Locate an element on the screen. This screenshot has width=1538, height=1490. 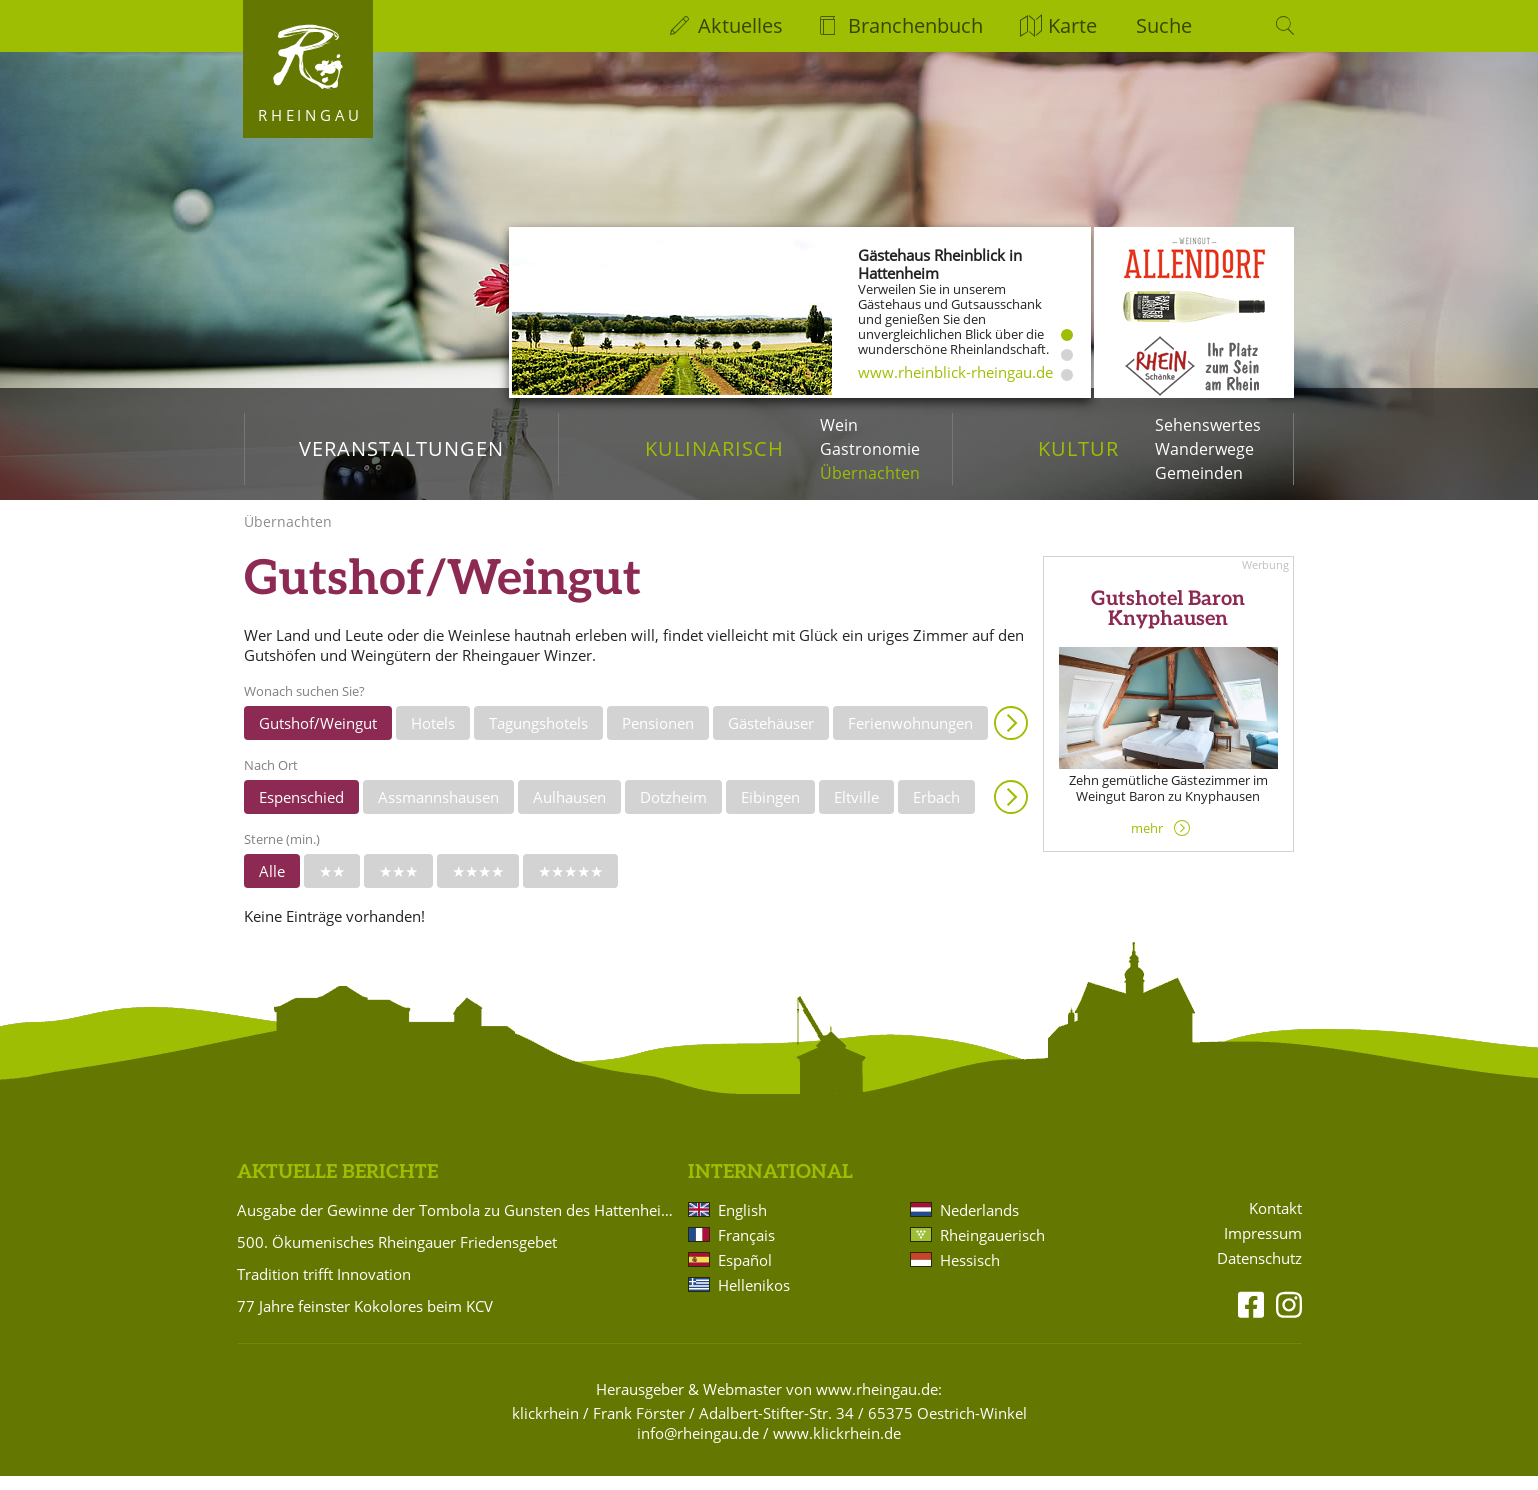
Übernachten is located at coordinates (870, 473).